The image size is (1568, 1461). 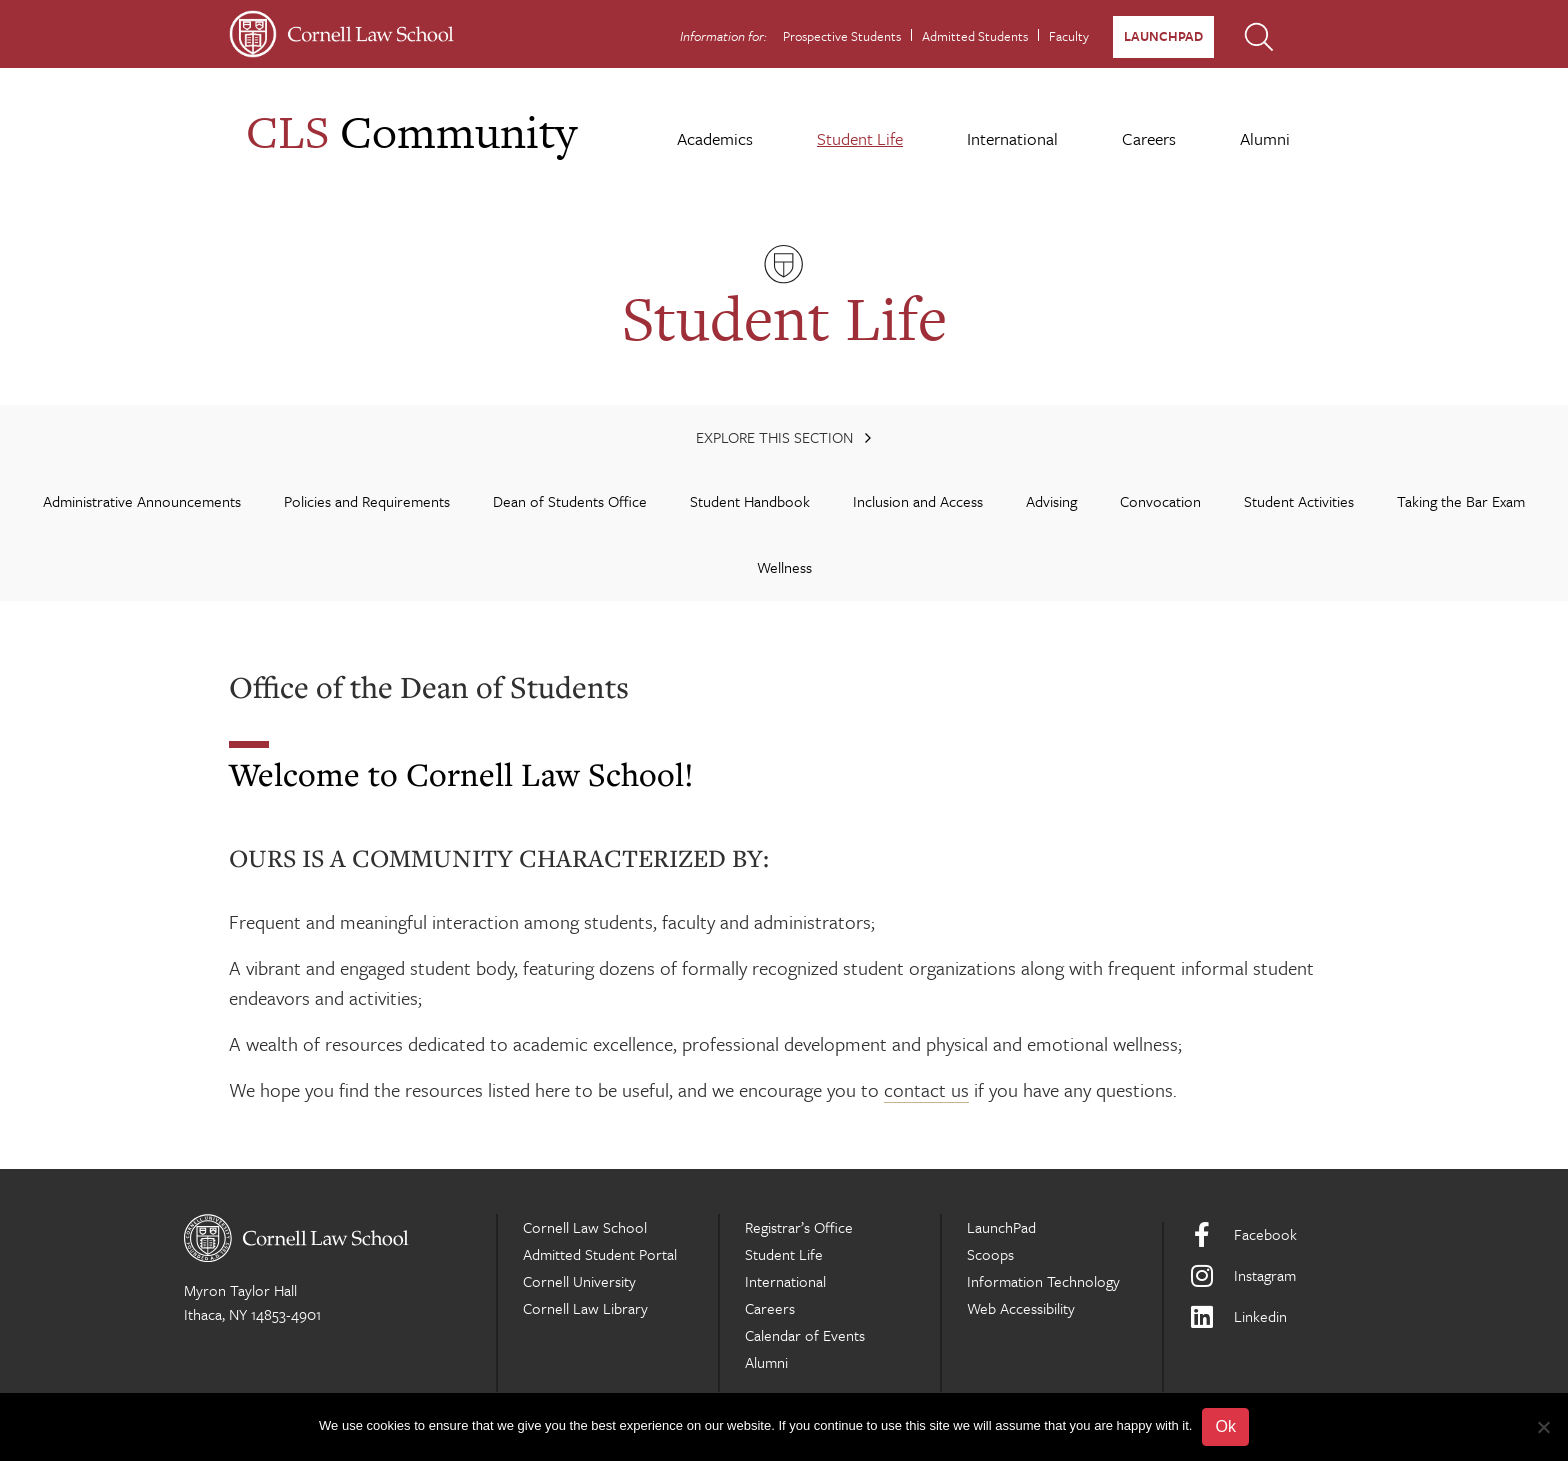 I want to click on Admitted Students, so click(x=975, y=36).